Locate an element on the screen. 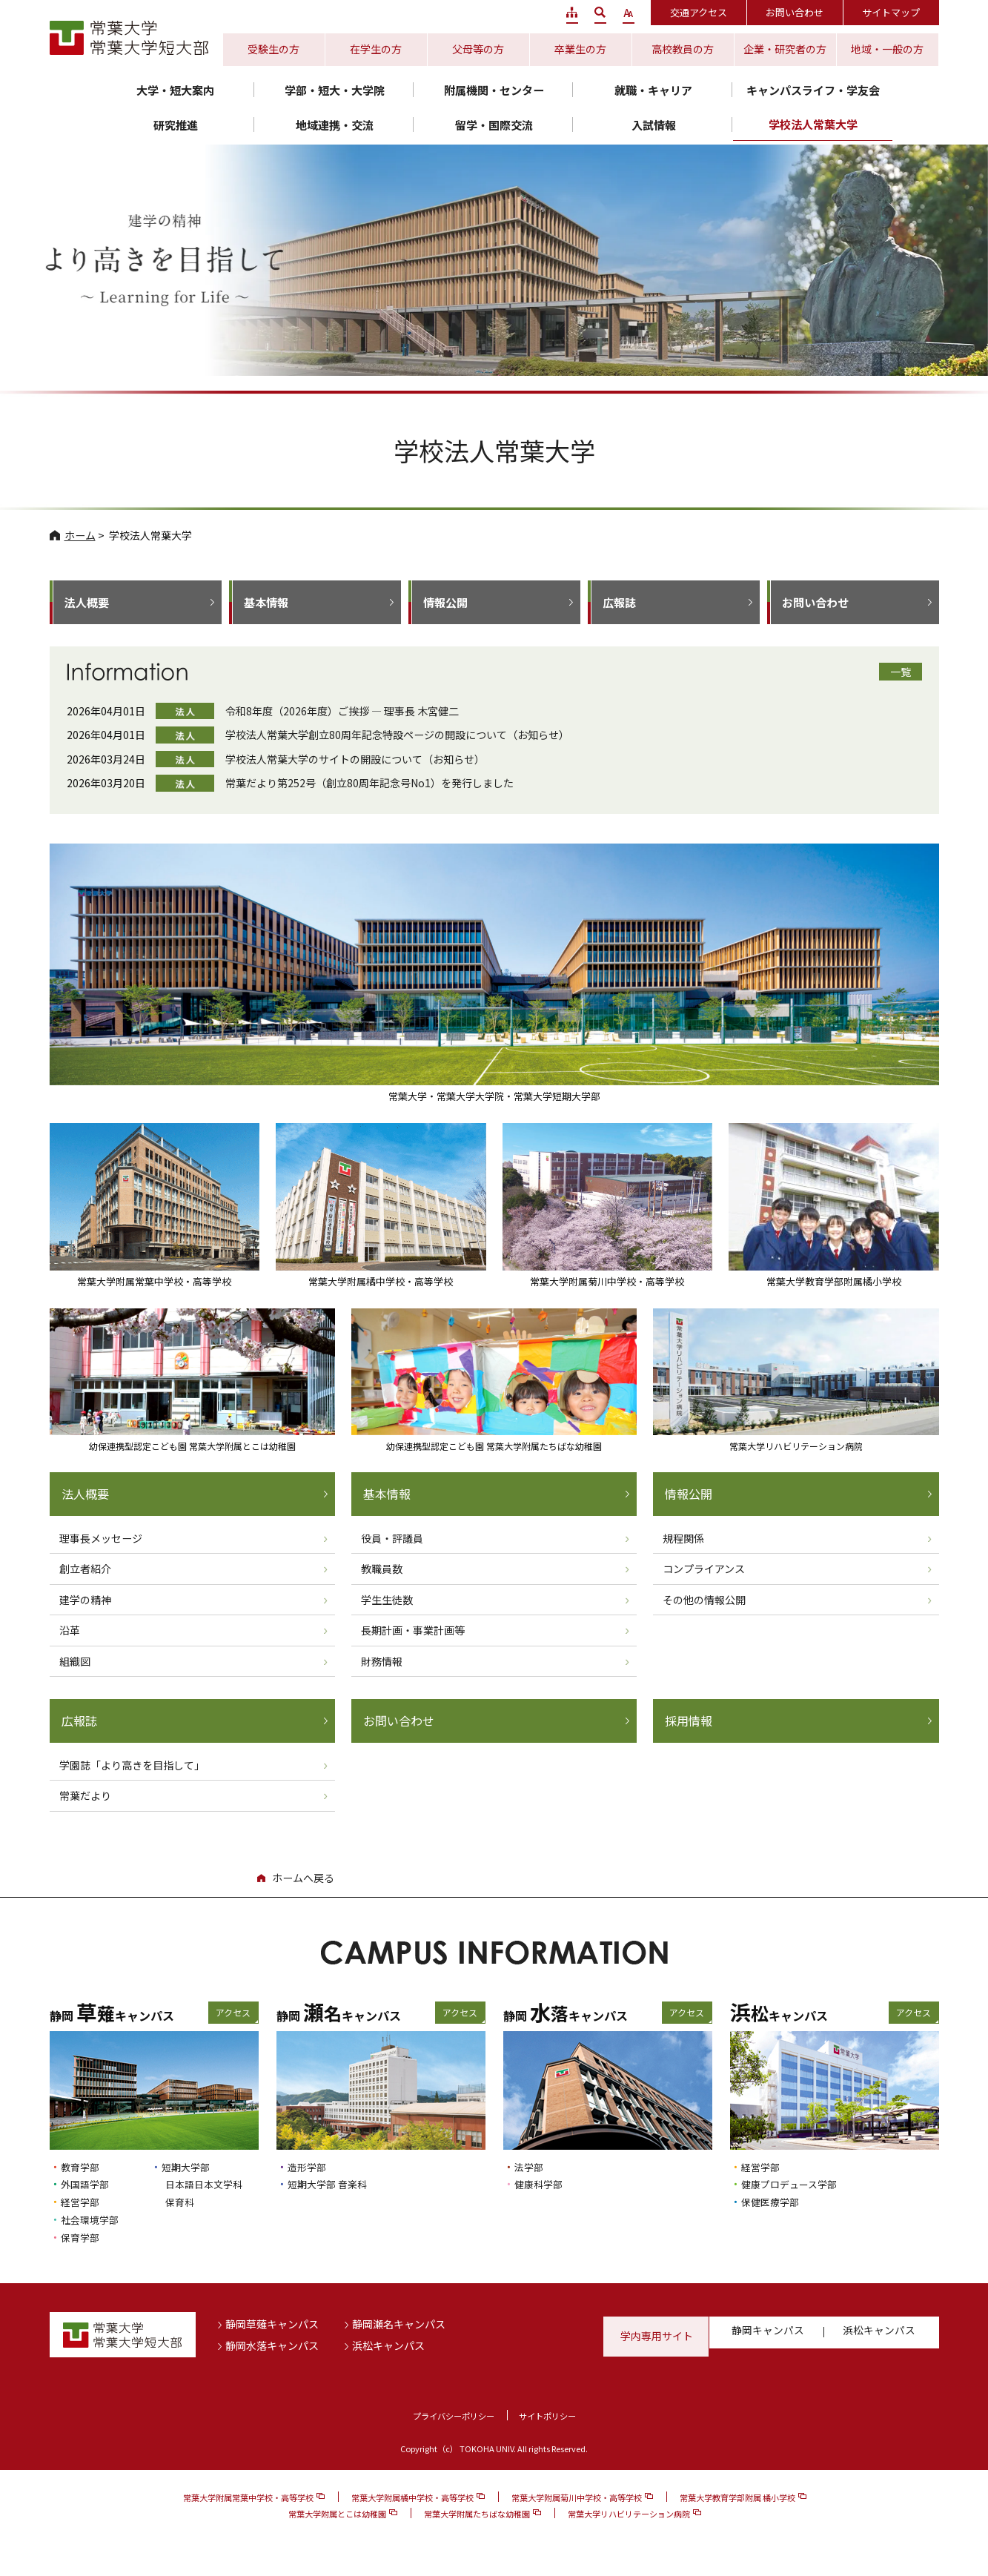  受験生の方 is located at coordinates (273, 49).